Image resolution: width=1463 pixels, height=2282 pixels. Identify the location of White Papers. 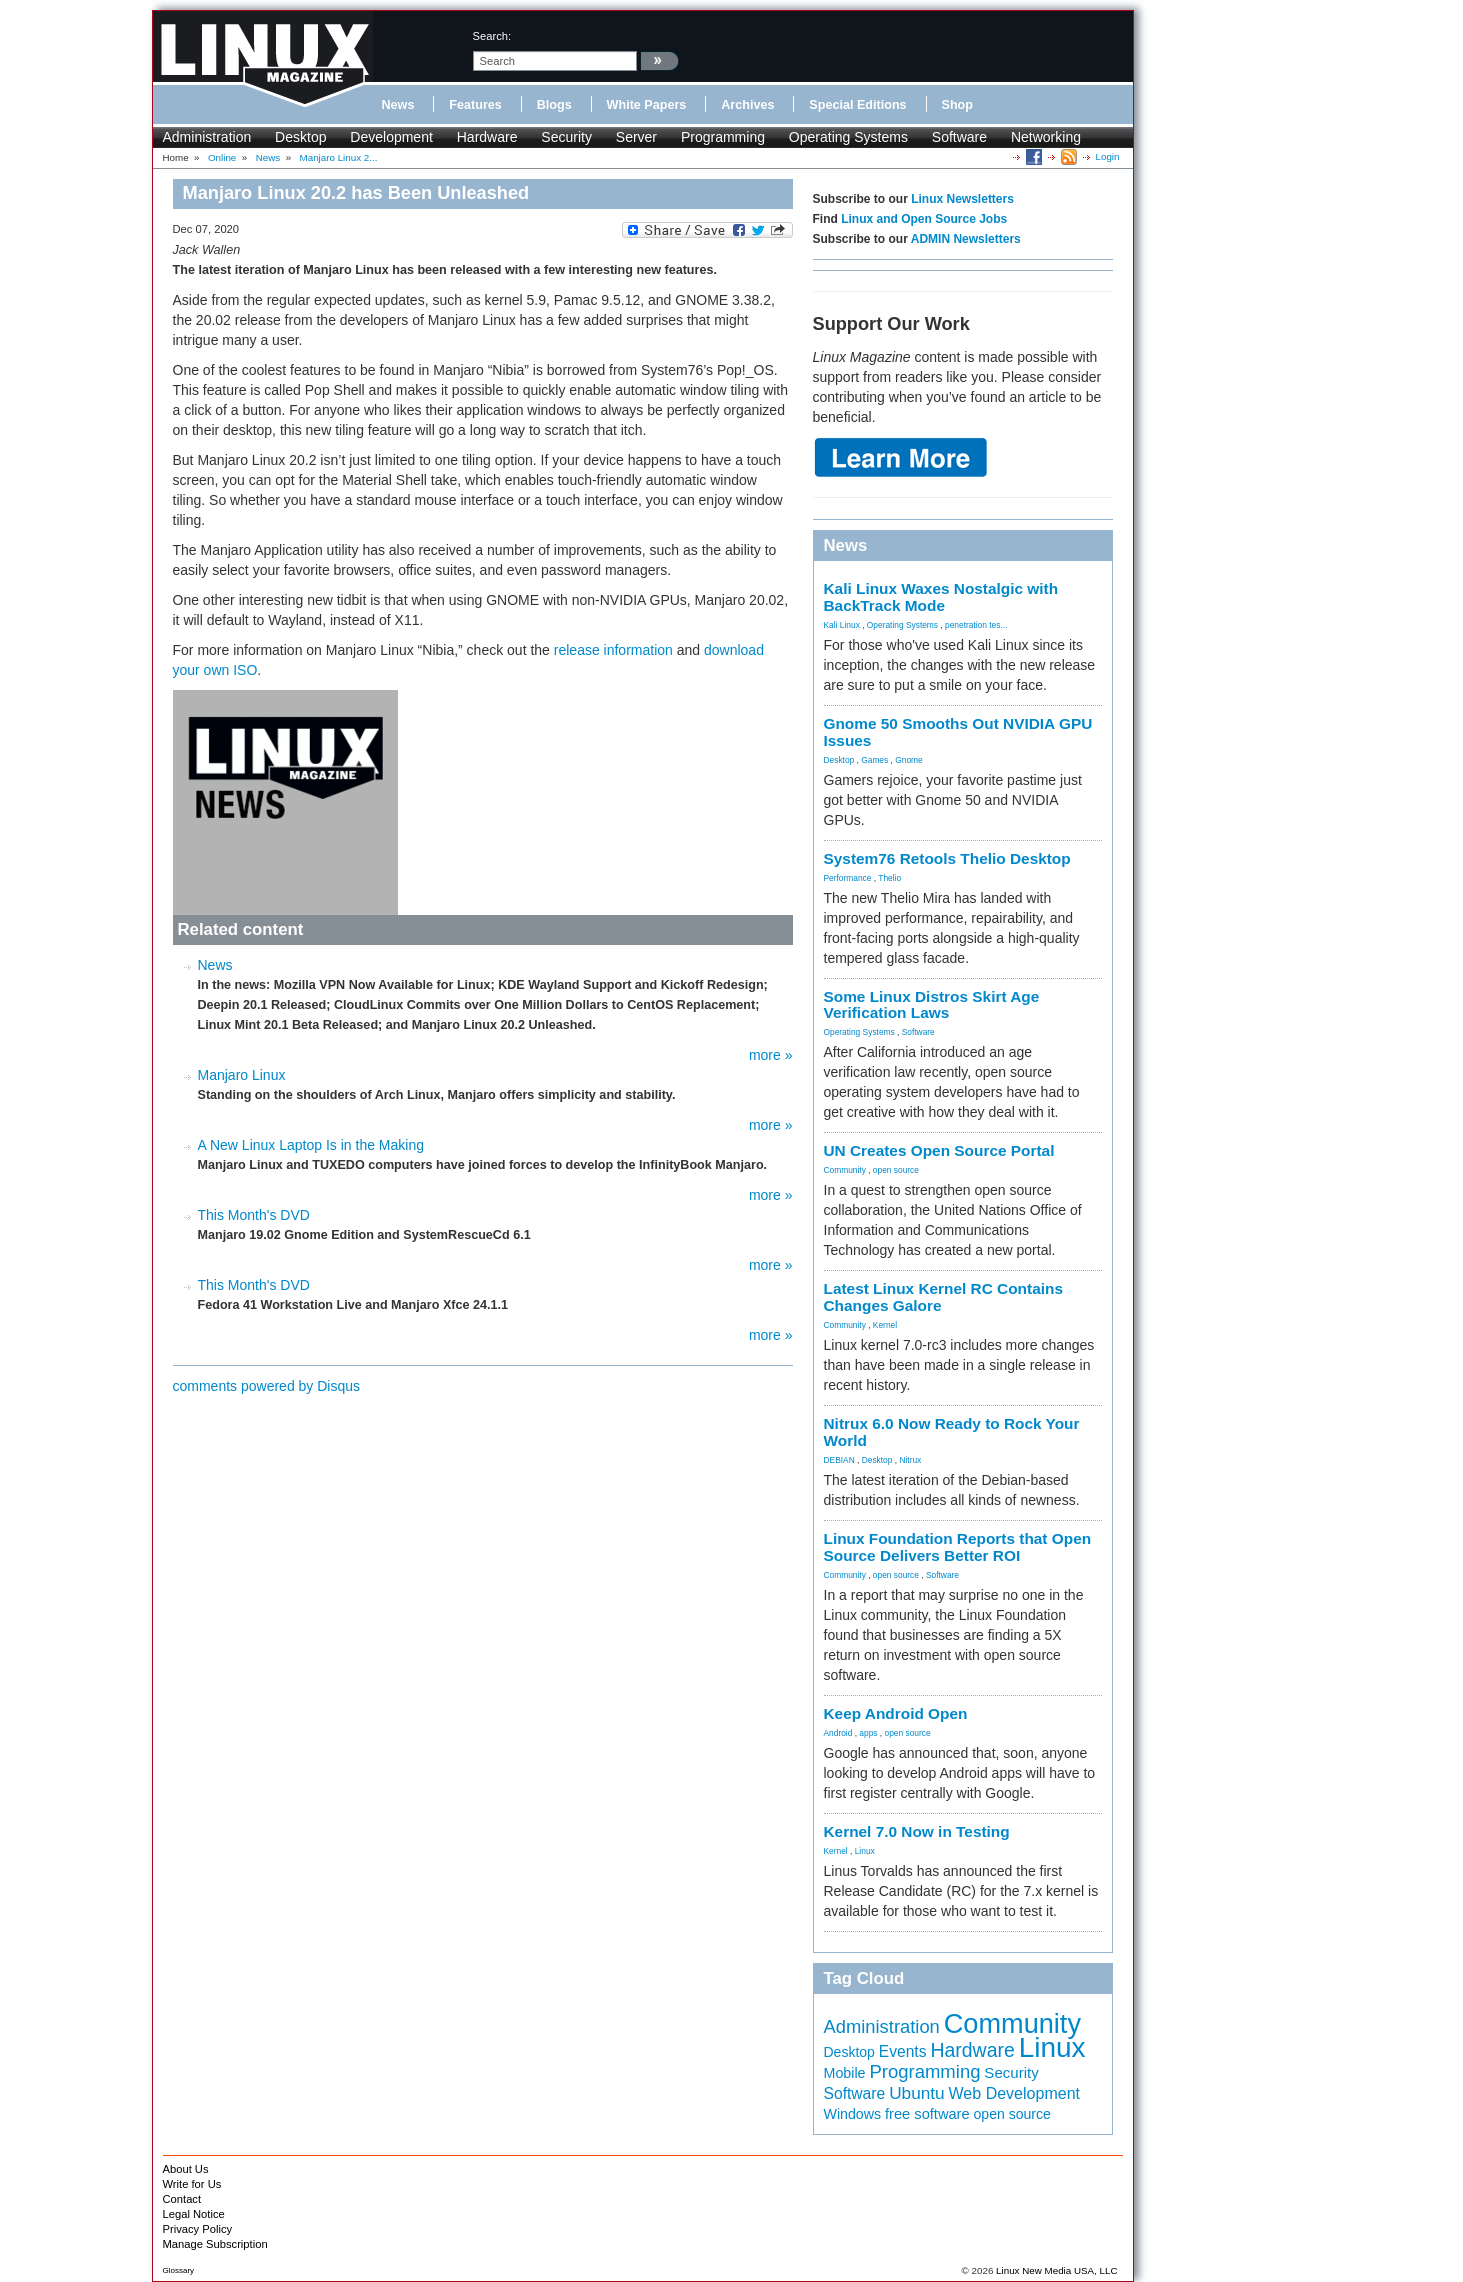
(647, 105).